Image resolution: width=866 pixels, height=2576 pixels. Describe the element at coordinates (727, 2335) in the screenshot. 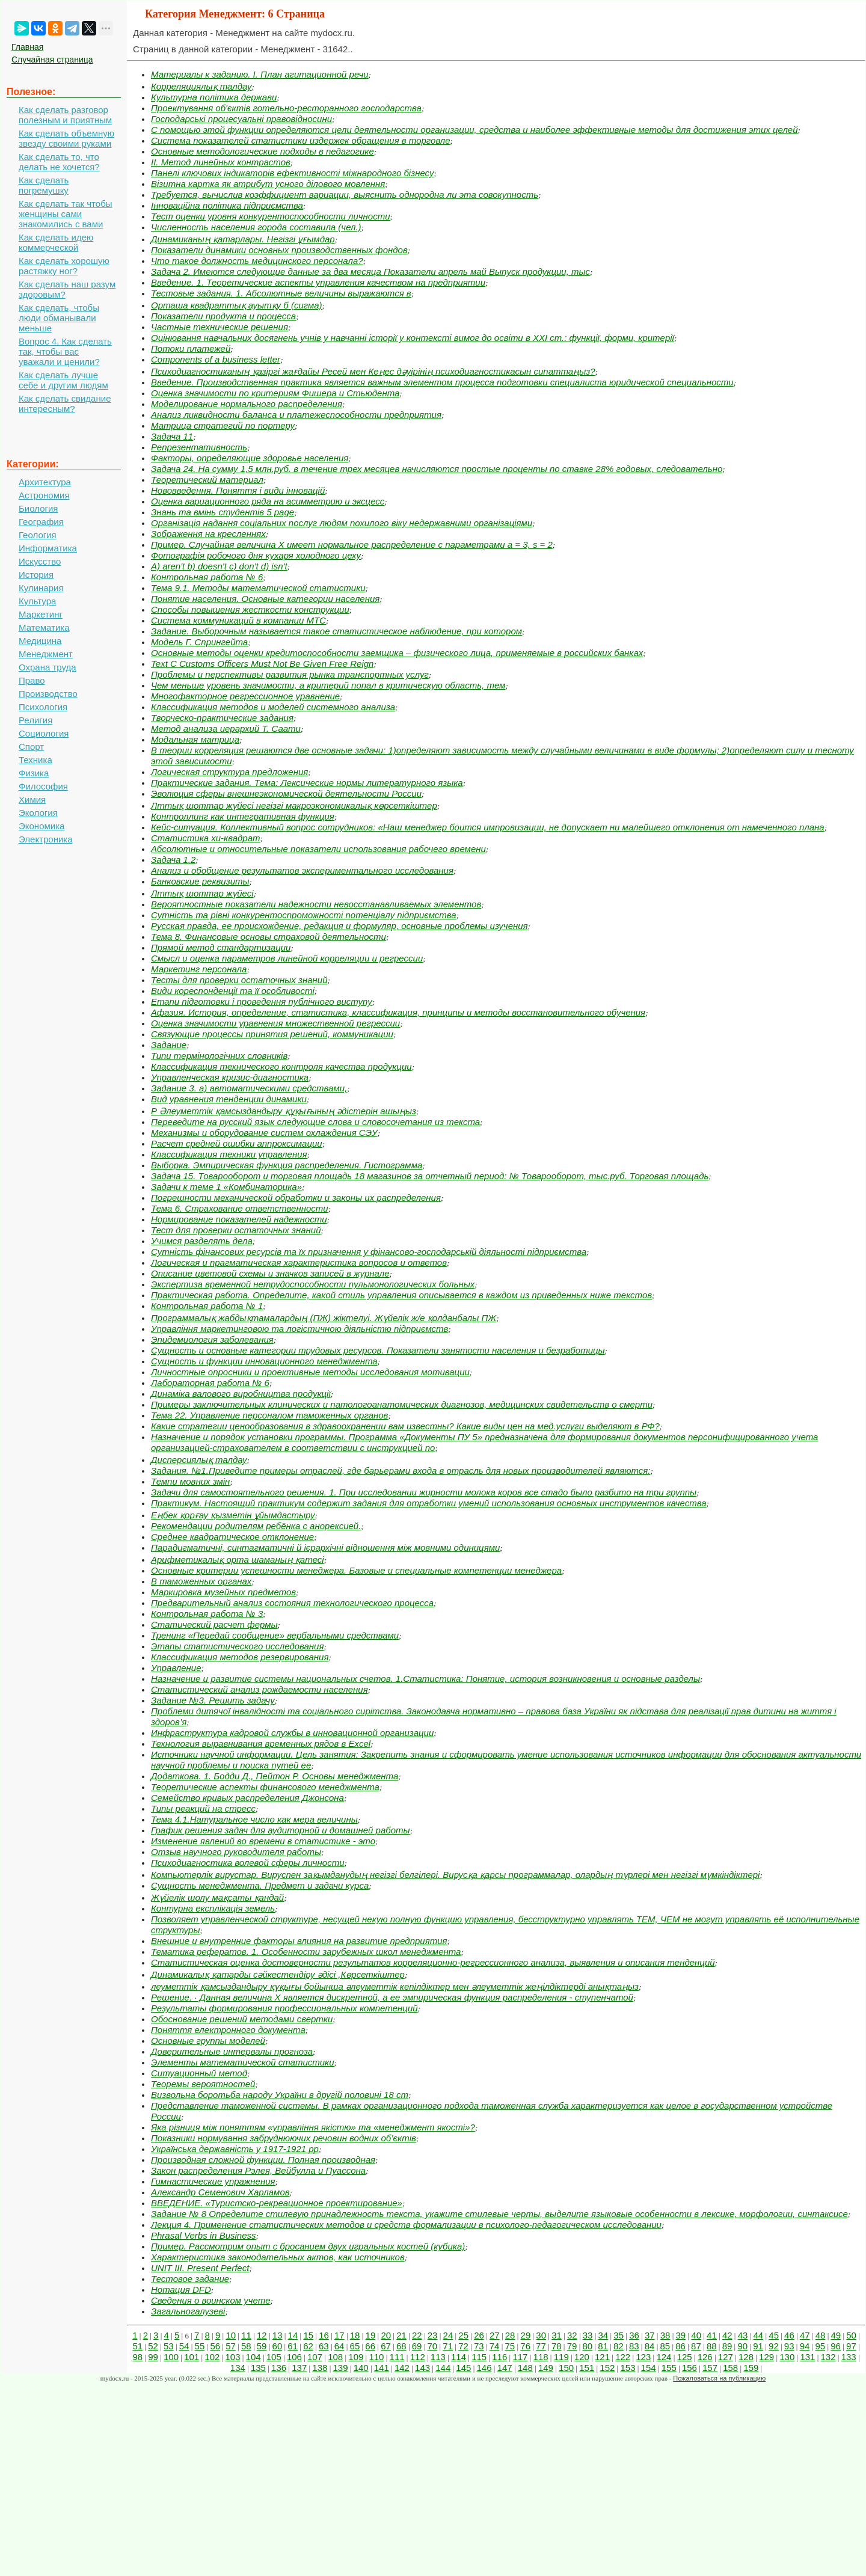

I see `42` at that location.